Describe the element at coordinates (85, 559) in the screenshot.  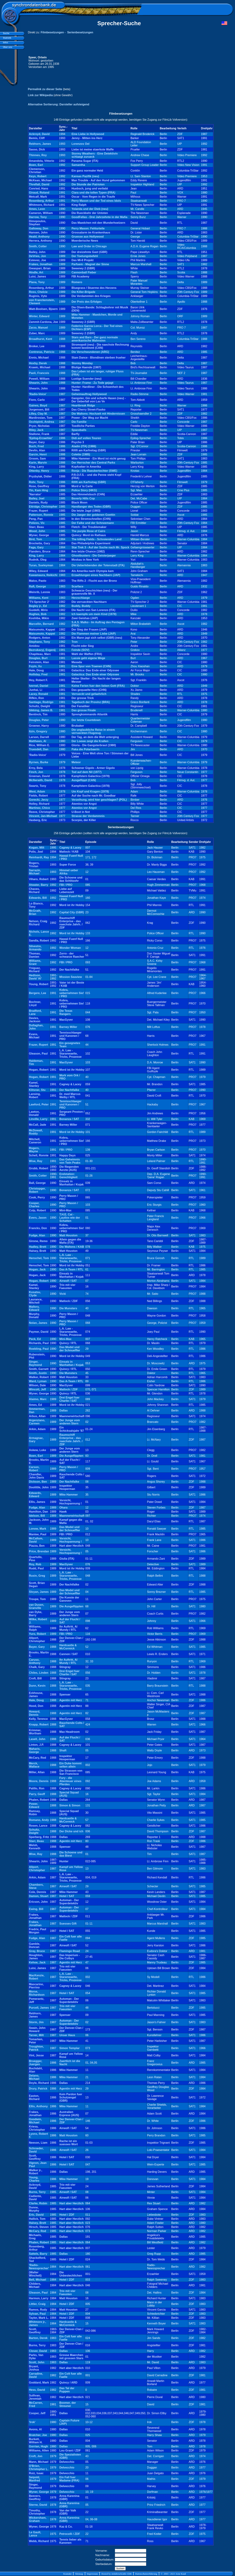
I see `Moskau in New York` at that location.